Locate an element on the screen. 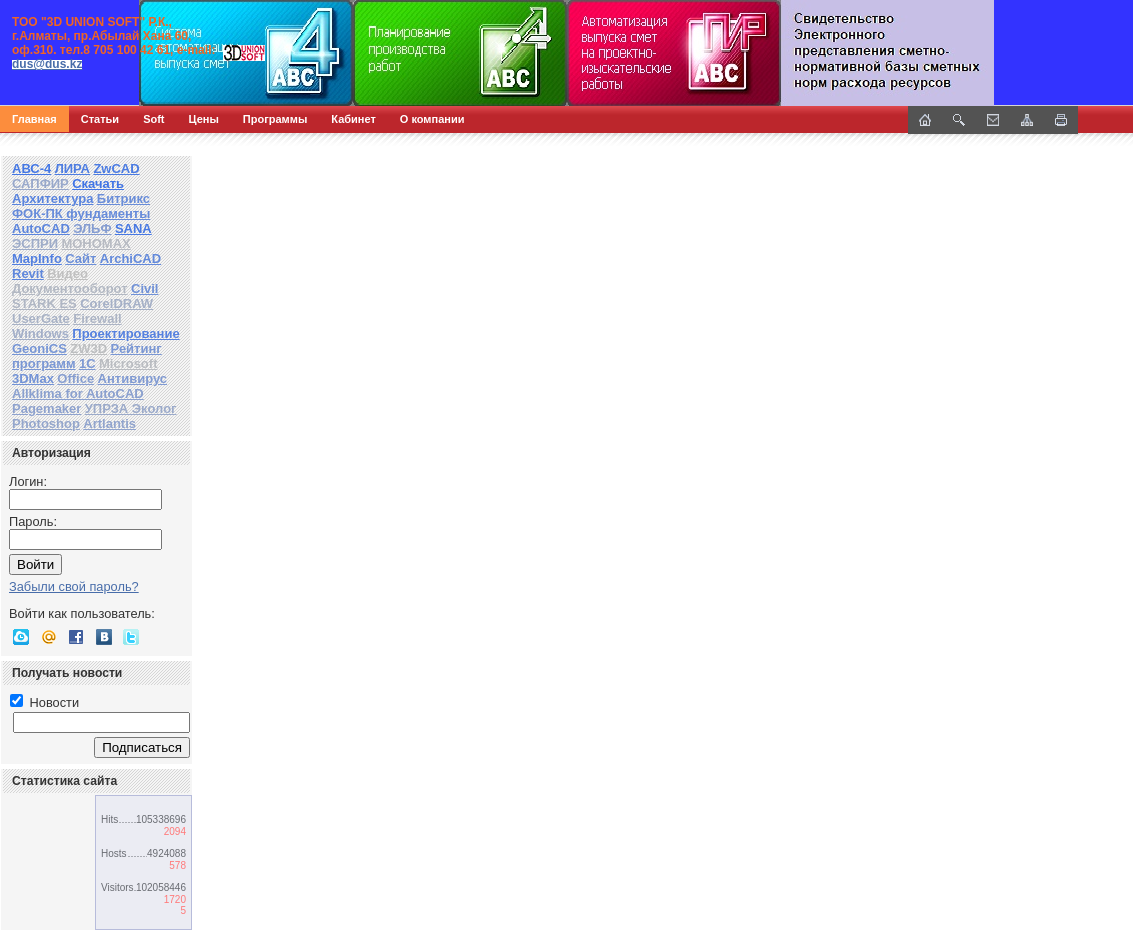 The height and width of the screenshot is (936, 1133). Архитектура is located at coordinates (52, 198).